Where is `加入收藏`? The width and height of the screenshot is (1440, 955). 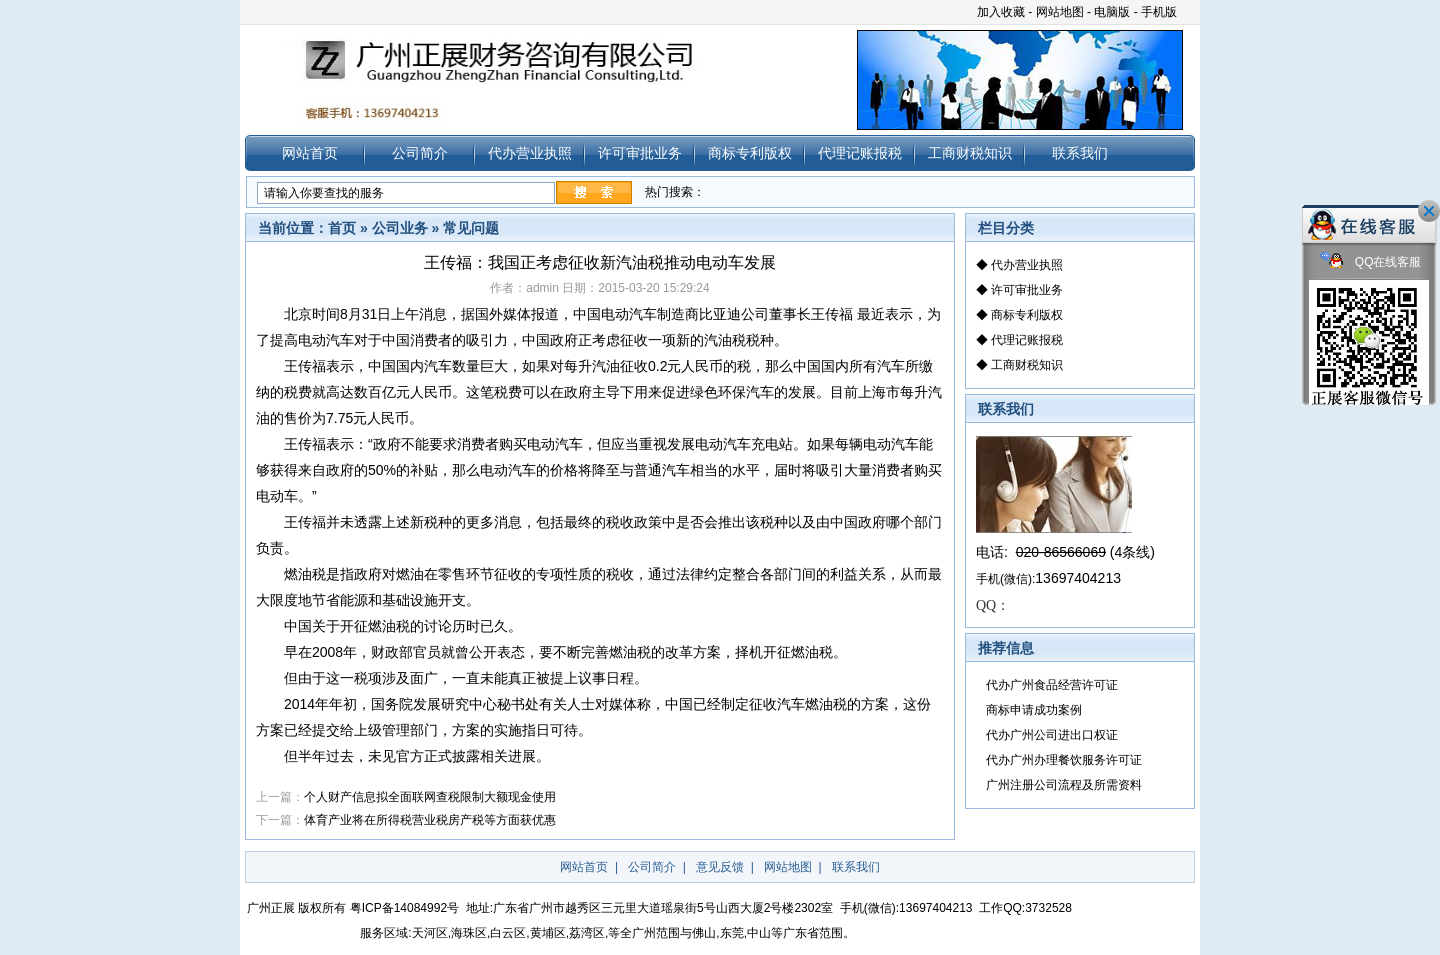
加入收藏 is located at coordinates (1001, 12).